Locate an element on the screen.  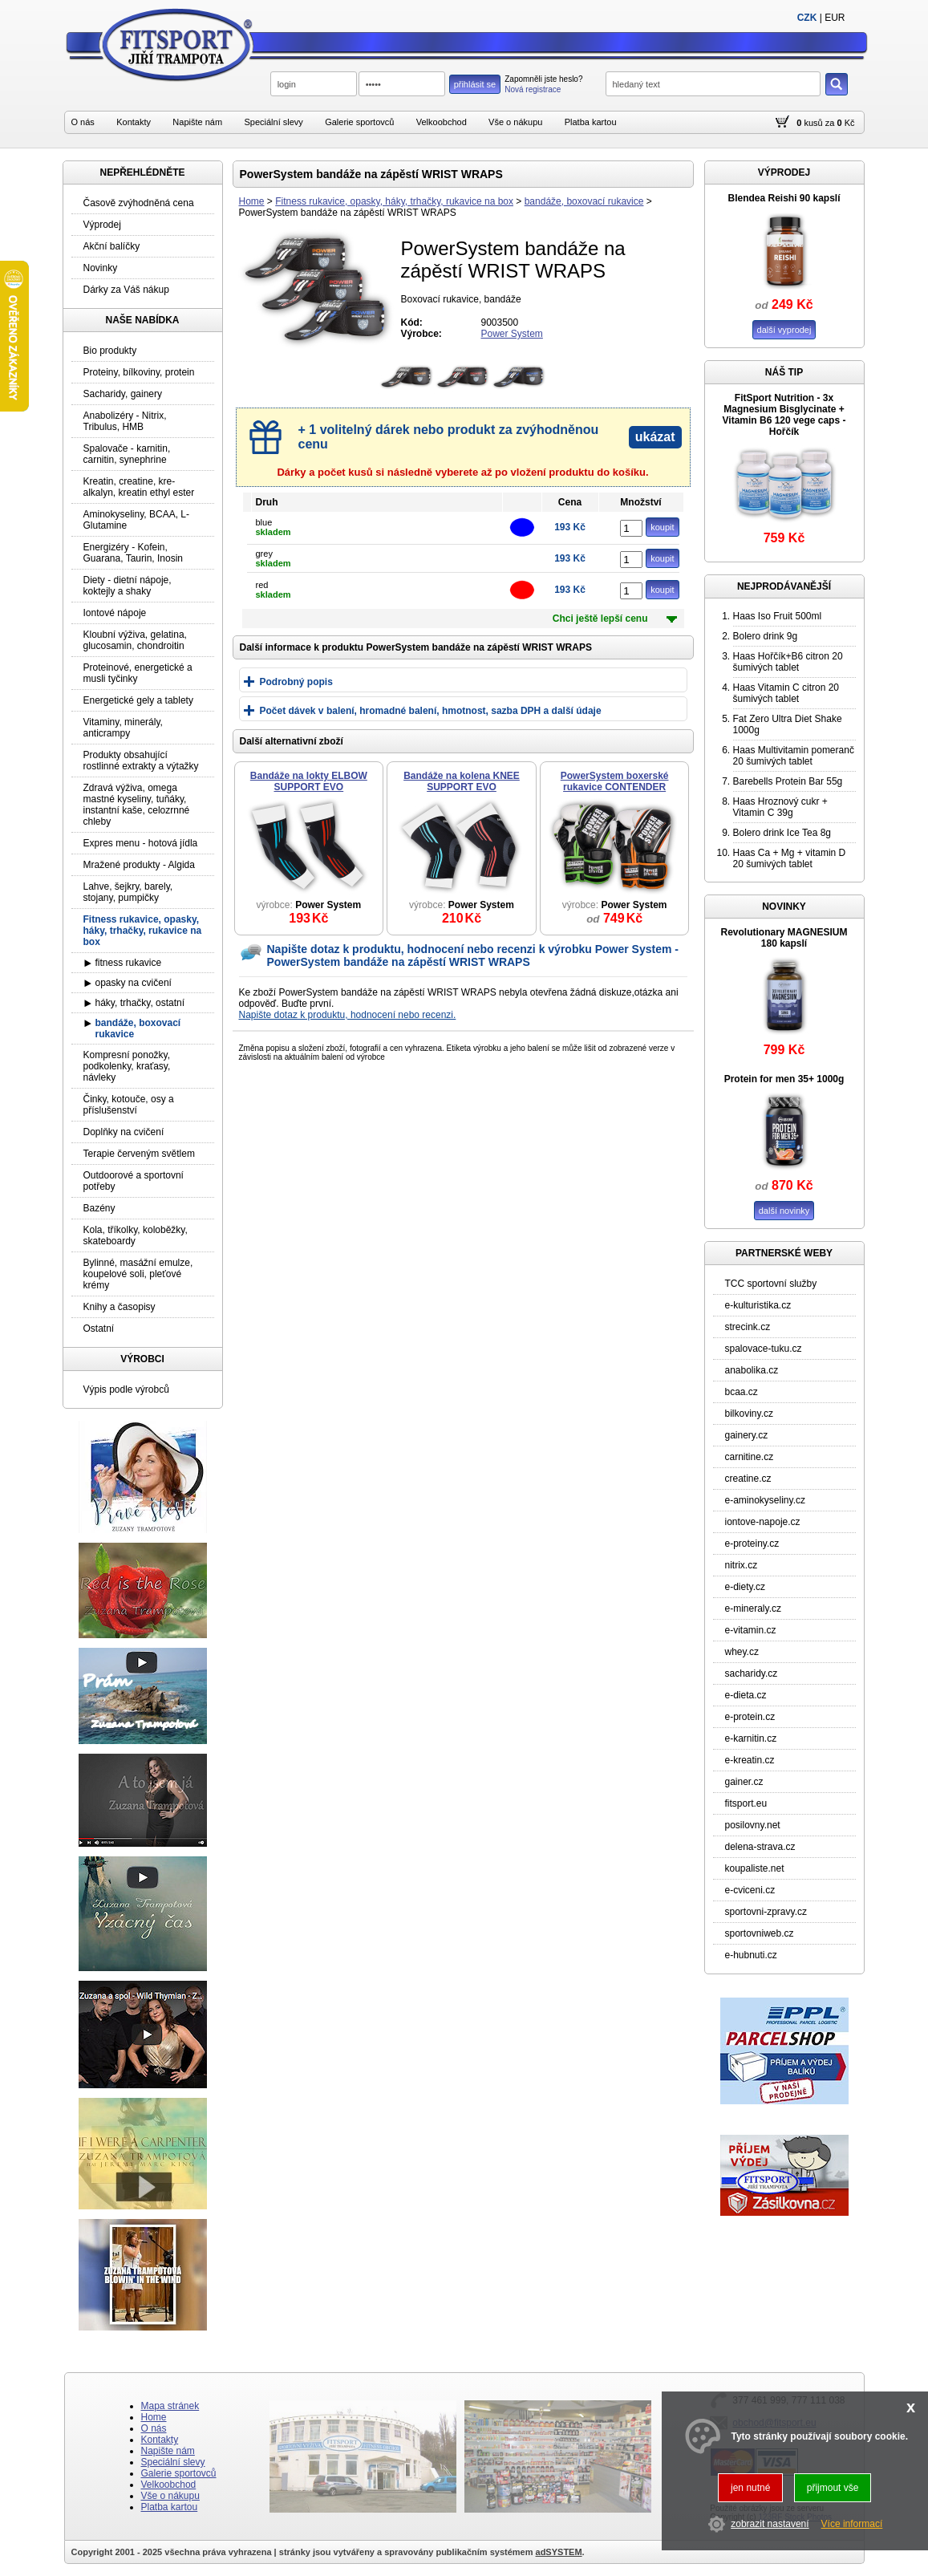
Kompresní ponožky, podkolenky, kraťasy, návleky is located at coordinates (127, 1066).